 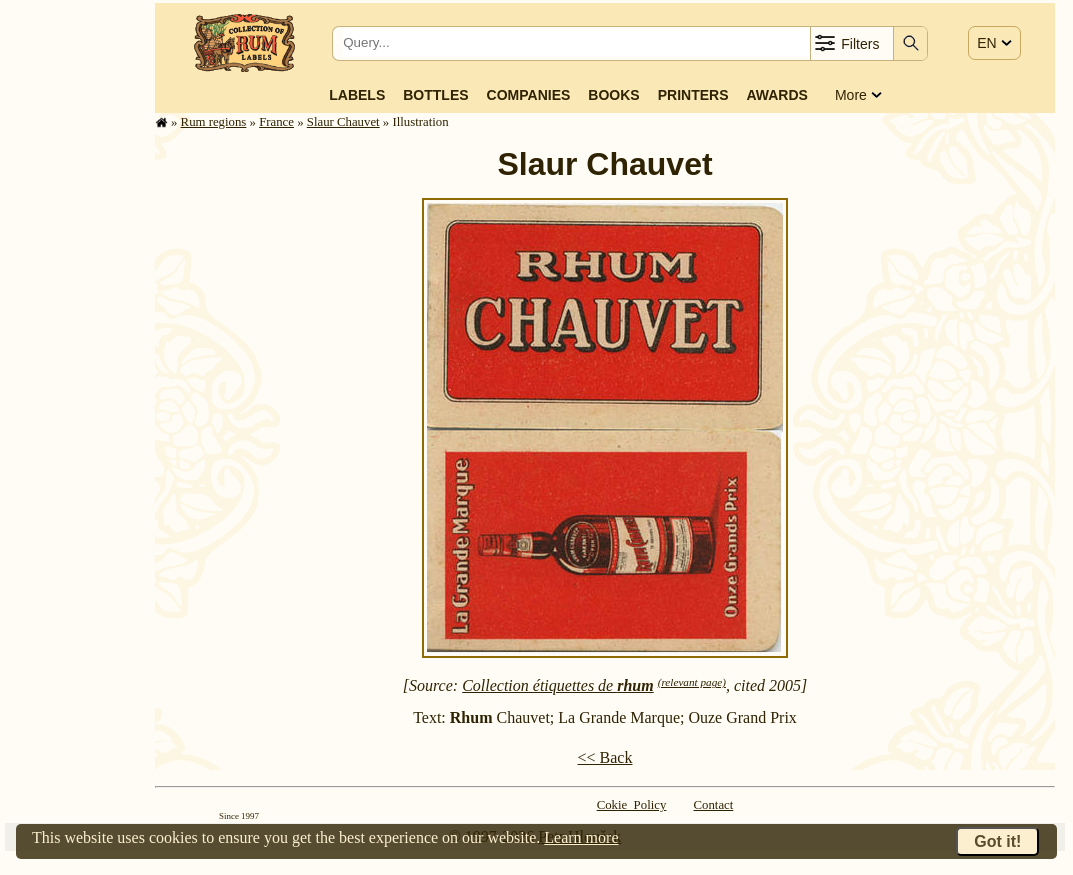 What do you see at coordinates (529, 95) in the screenshot?
I see `Companies` at bounding box center [529, 95].